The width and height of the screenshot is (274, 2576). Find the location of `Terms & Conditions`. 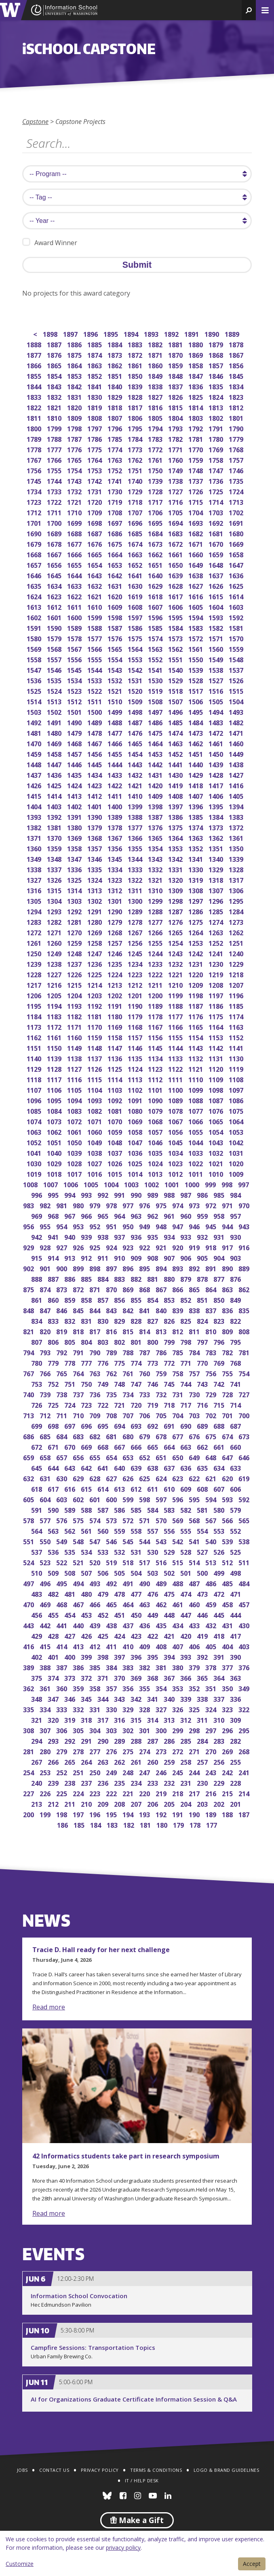

Terms & Conditions is located at coordinates (156, 2470).